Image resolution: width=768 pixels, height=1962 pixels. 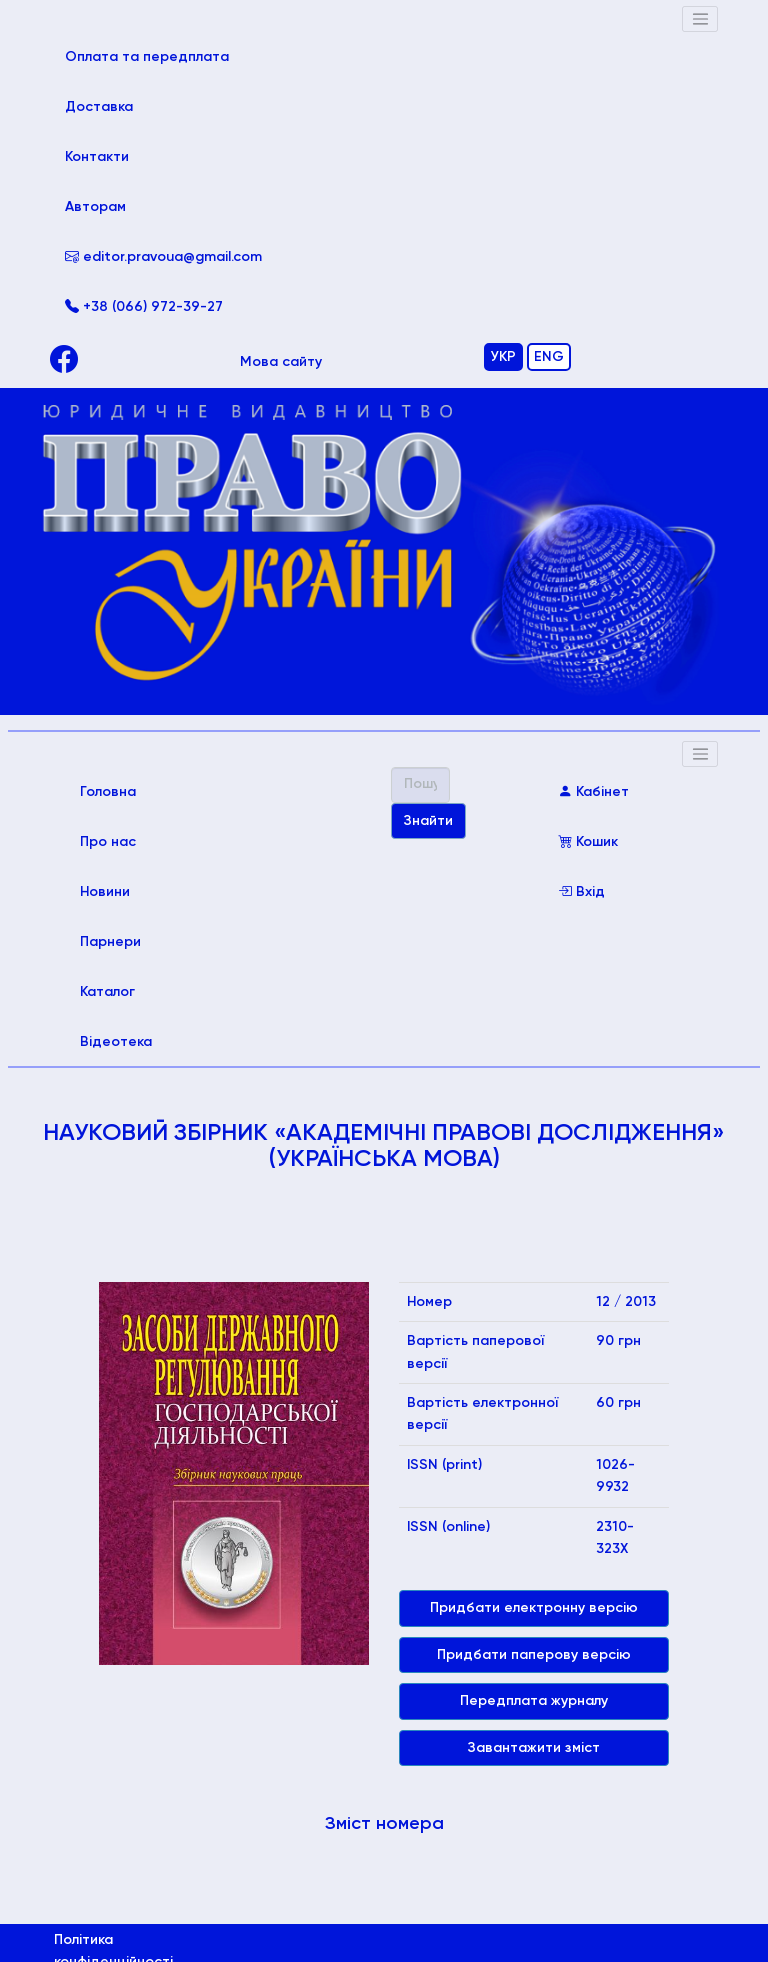 I want to click on +38 (066) 972-39-27, so click(x=144, y=307).